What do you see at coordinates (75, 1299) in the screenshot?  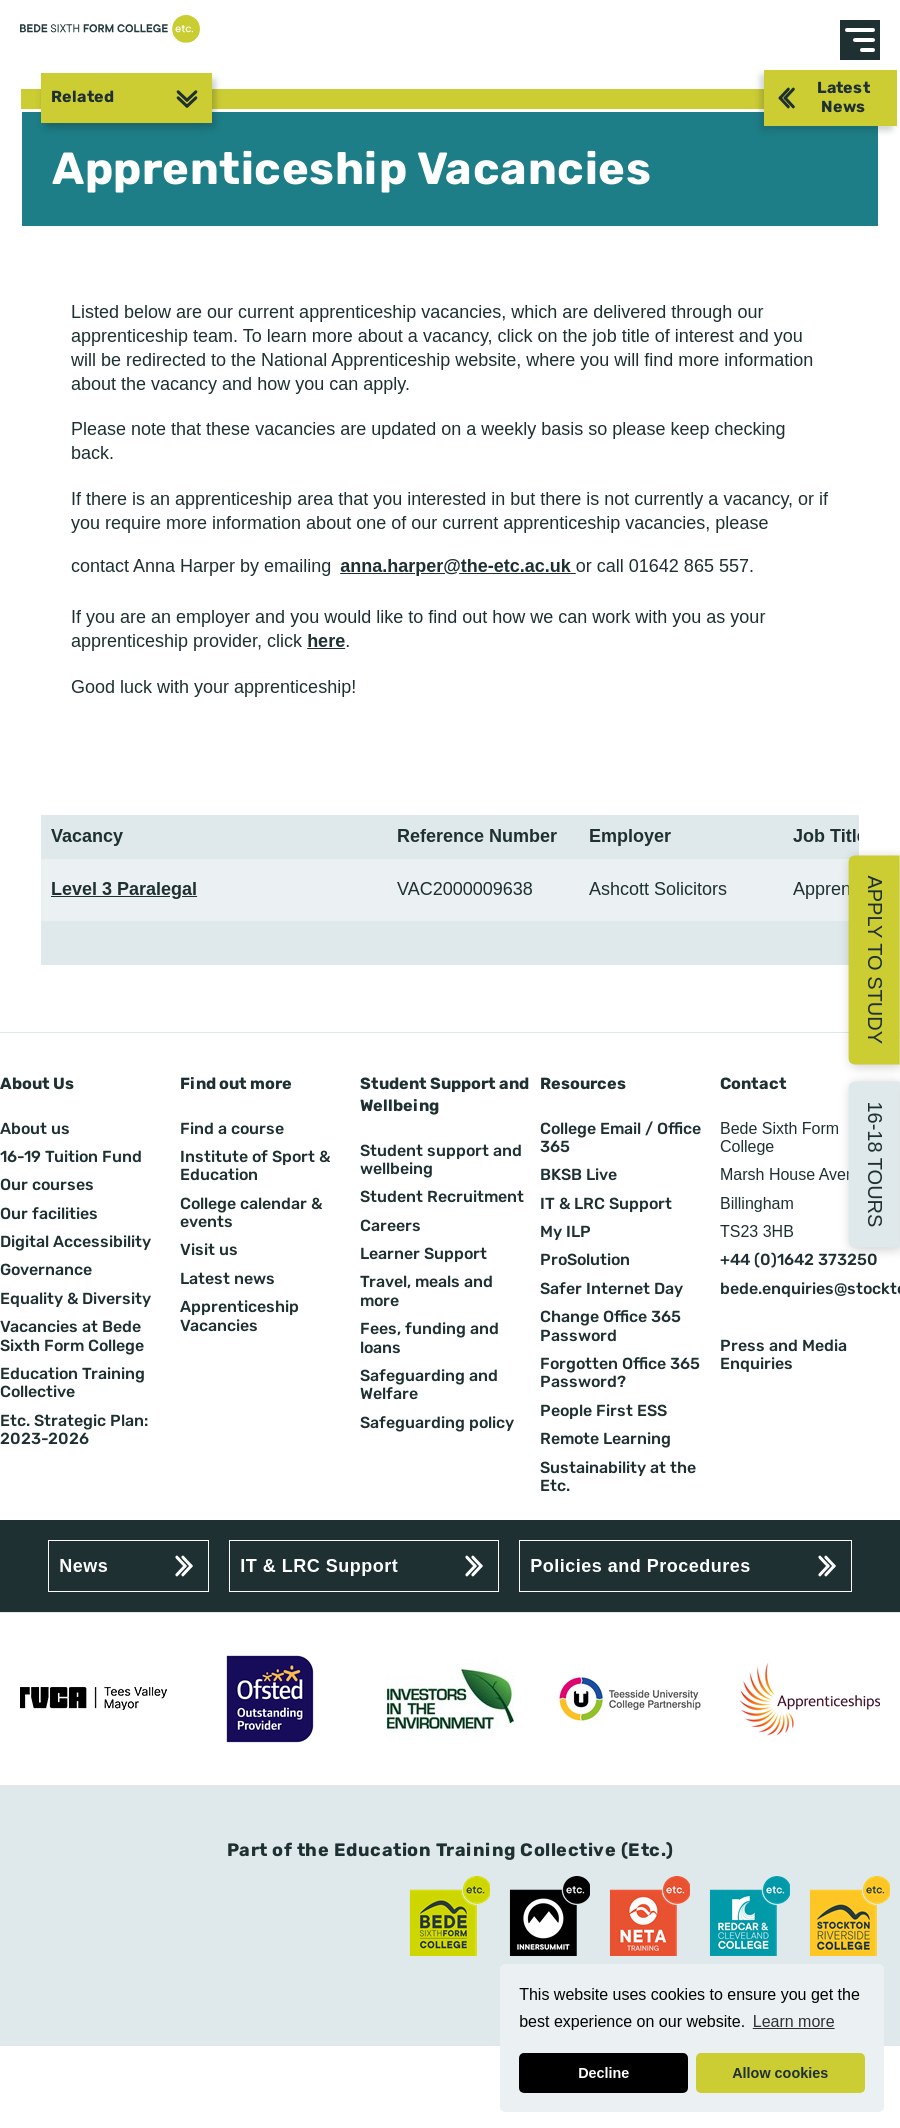 I see `Equality & Diversity` at bounding box center [75, 1299].